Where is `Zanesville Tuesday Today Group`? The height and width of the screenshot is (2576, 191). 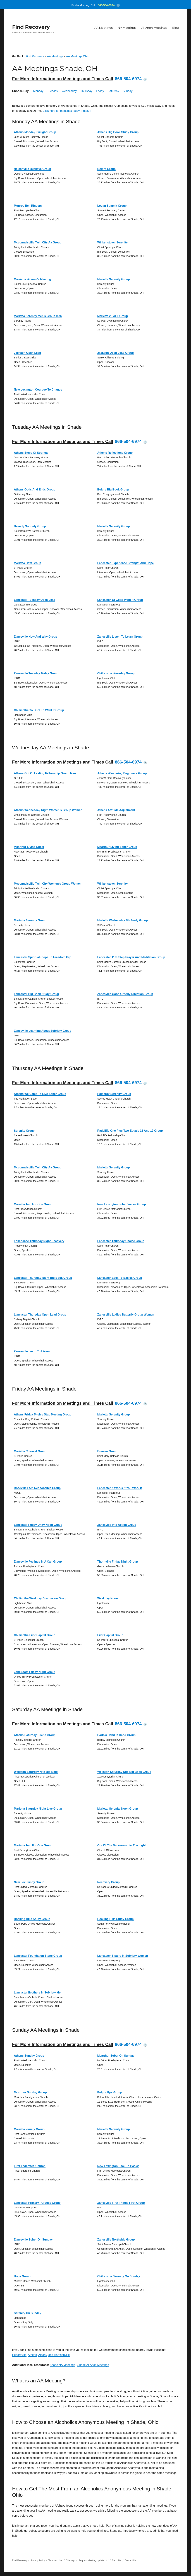 Zanesville Tuesday Today Group is located at coordinates (36, 673).